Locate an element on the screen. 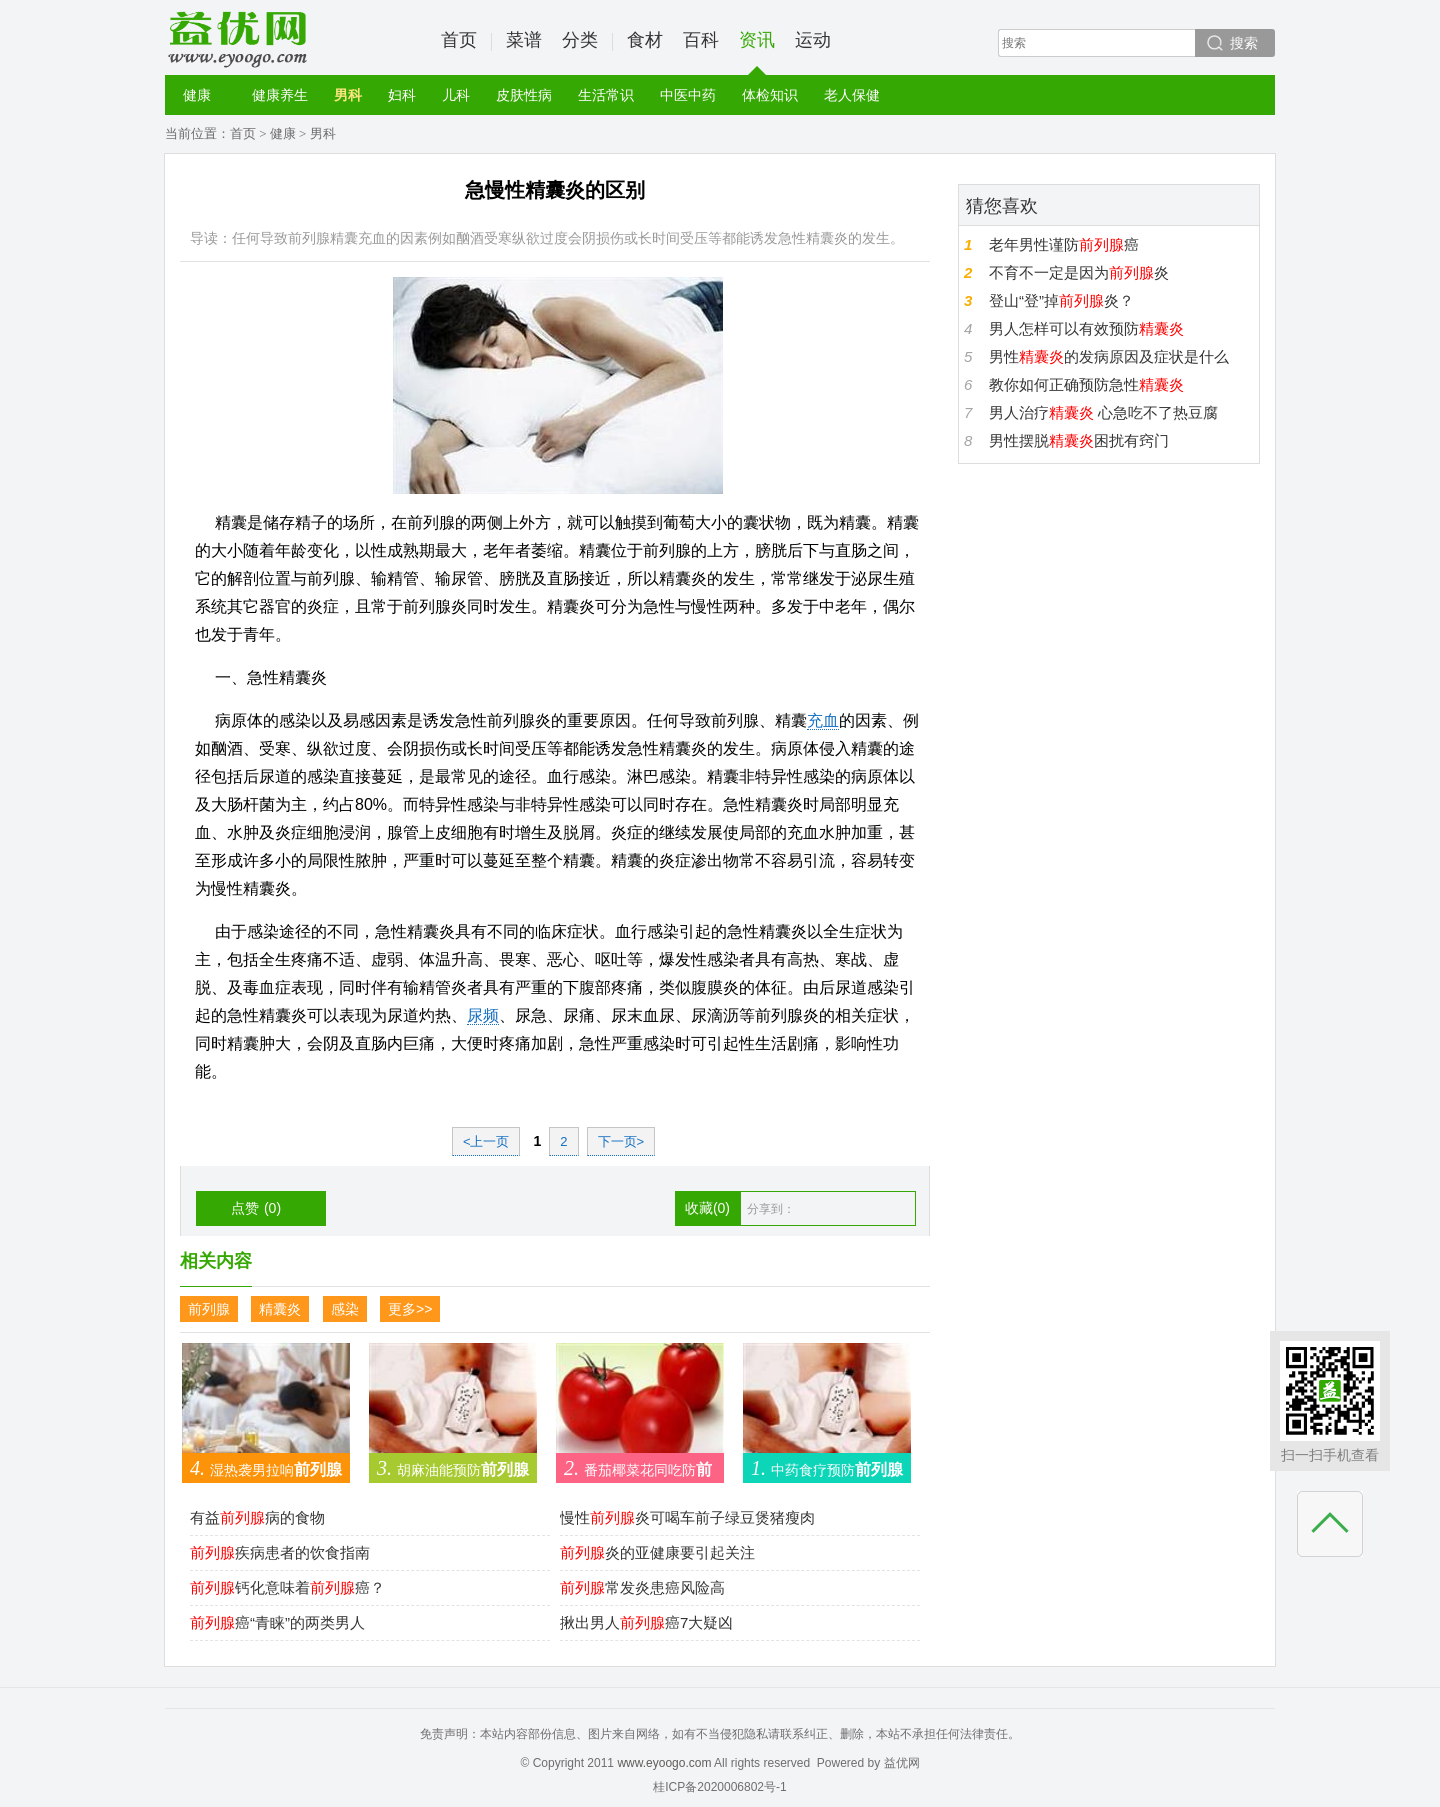 Image resolution: width=1440 pixels, height=1807 pixels. <上一页 is located at coordinates (486, 1141).